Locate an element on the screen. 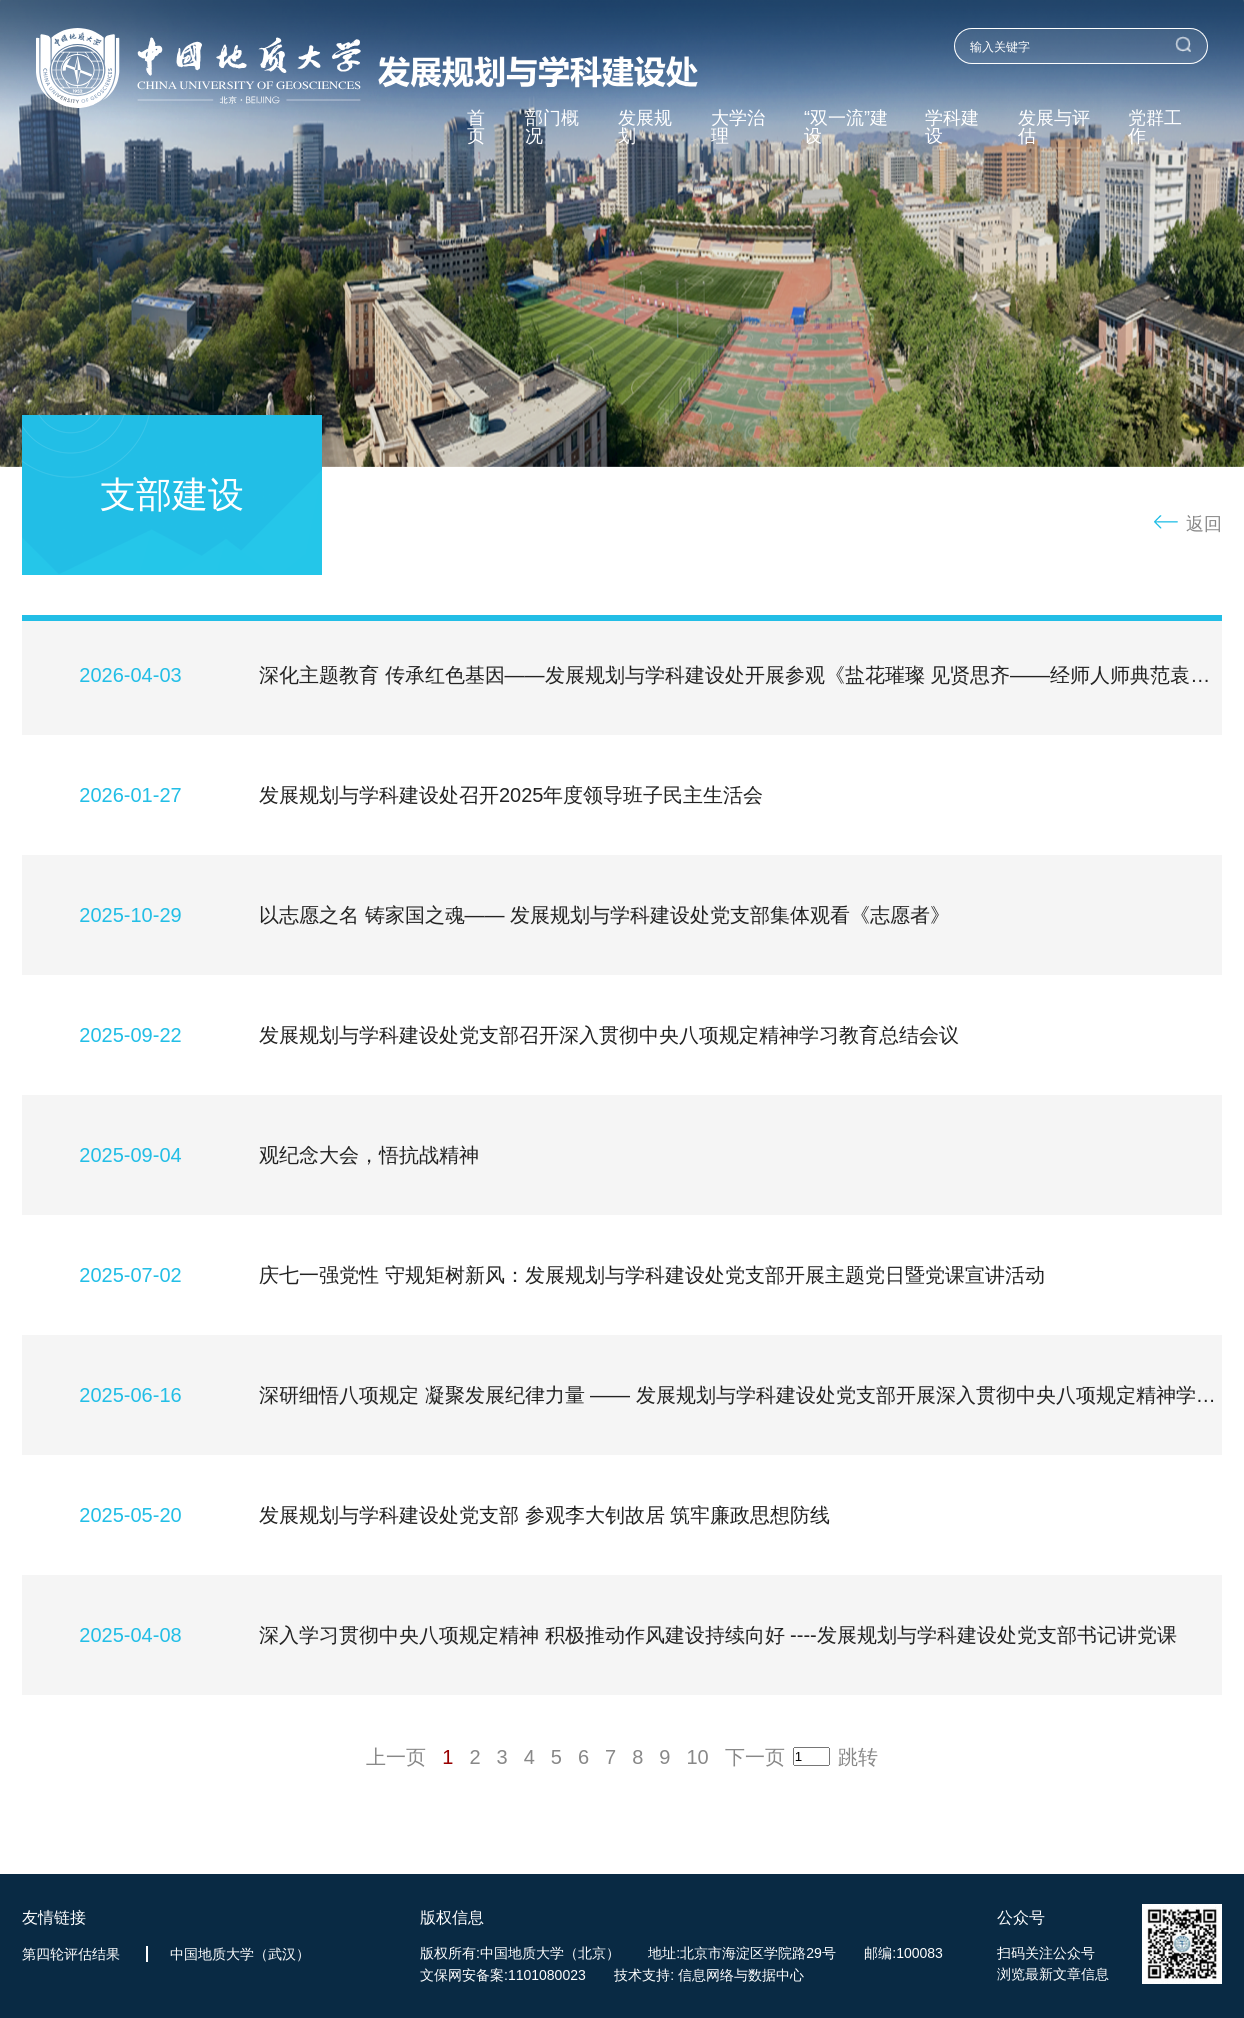 Image resolution: width=1244 pixels, height=2018 pixels. 跳转 is located at coordinates (858, 1757).